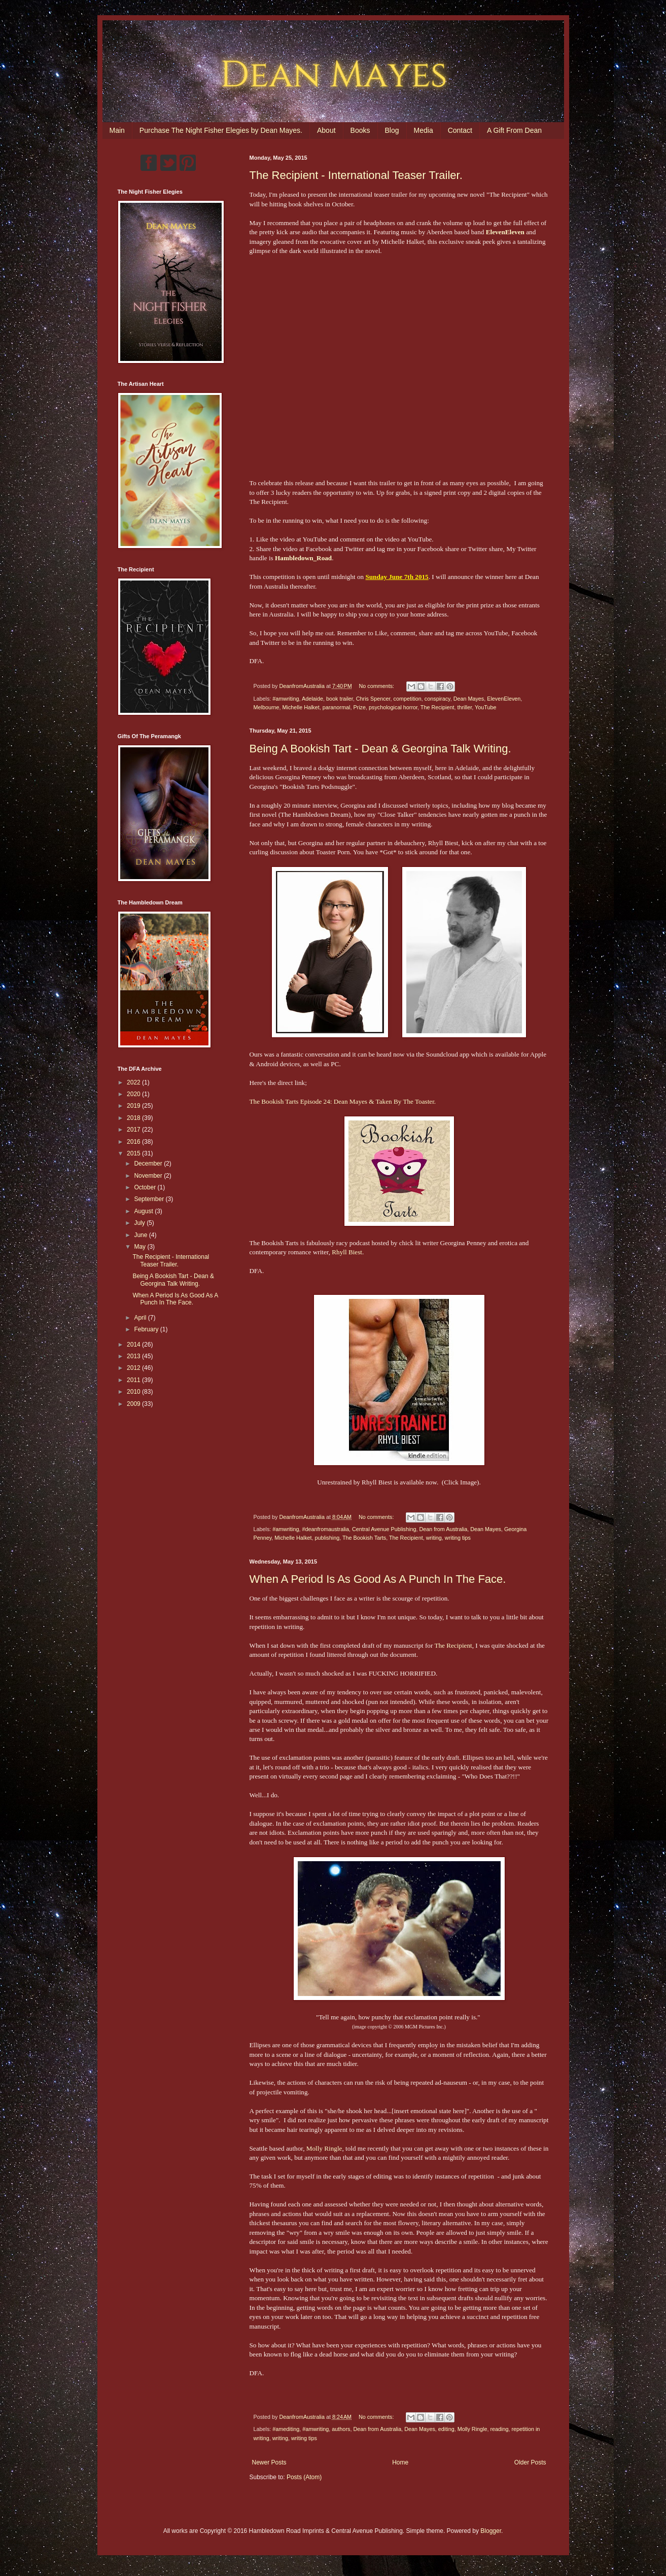  Describe the element at coordinates (341, 2429) in the screenshot. I see `authors` at that location.